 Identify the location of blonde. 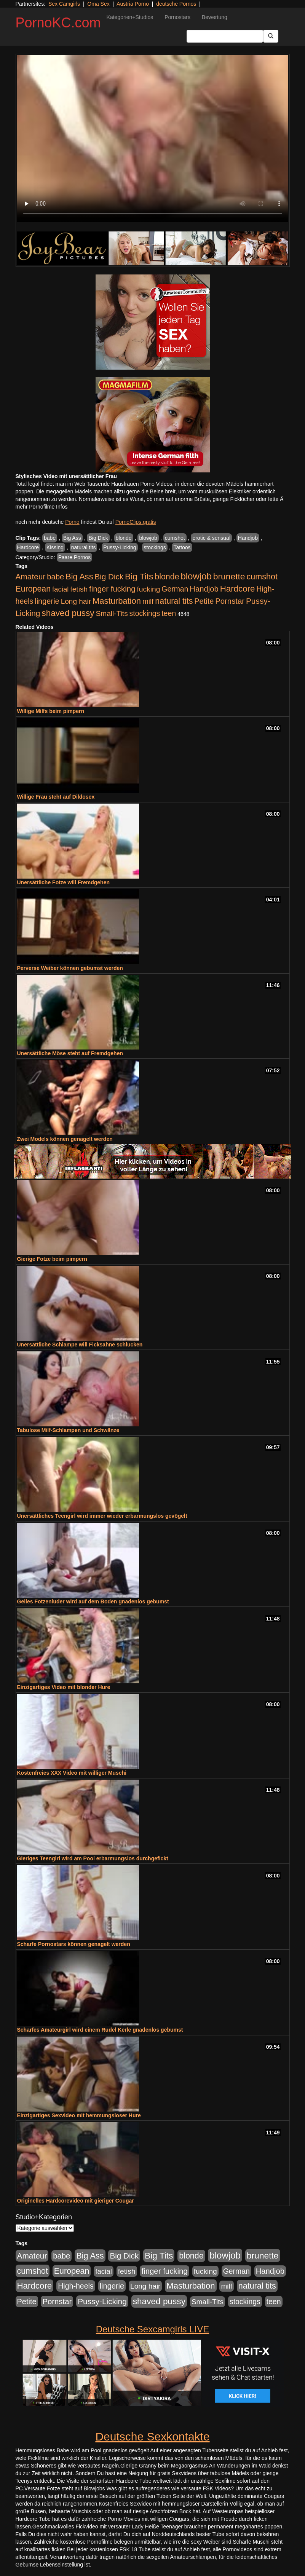
(124, 538).